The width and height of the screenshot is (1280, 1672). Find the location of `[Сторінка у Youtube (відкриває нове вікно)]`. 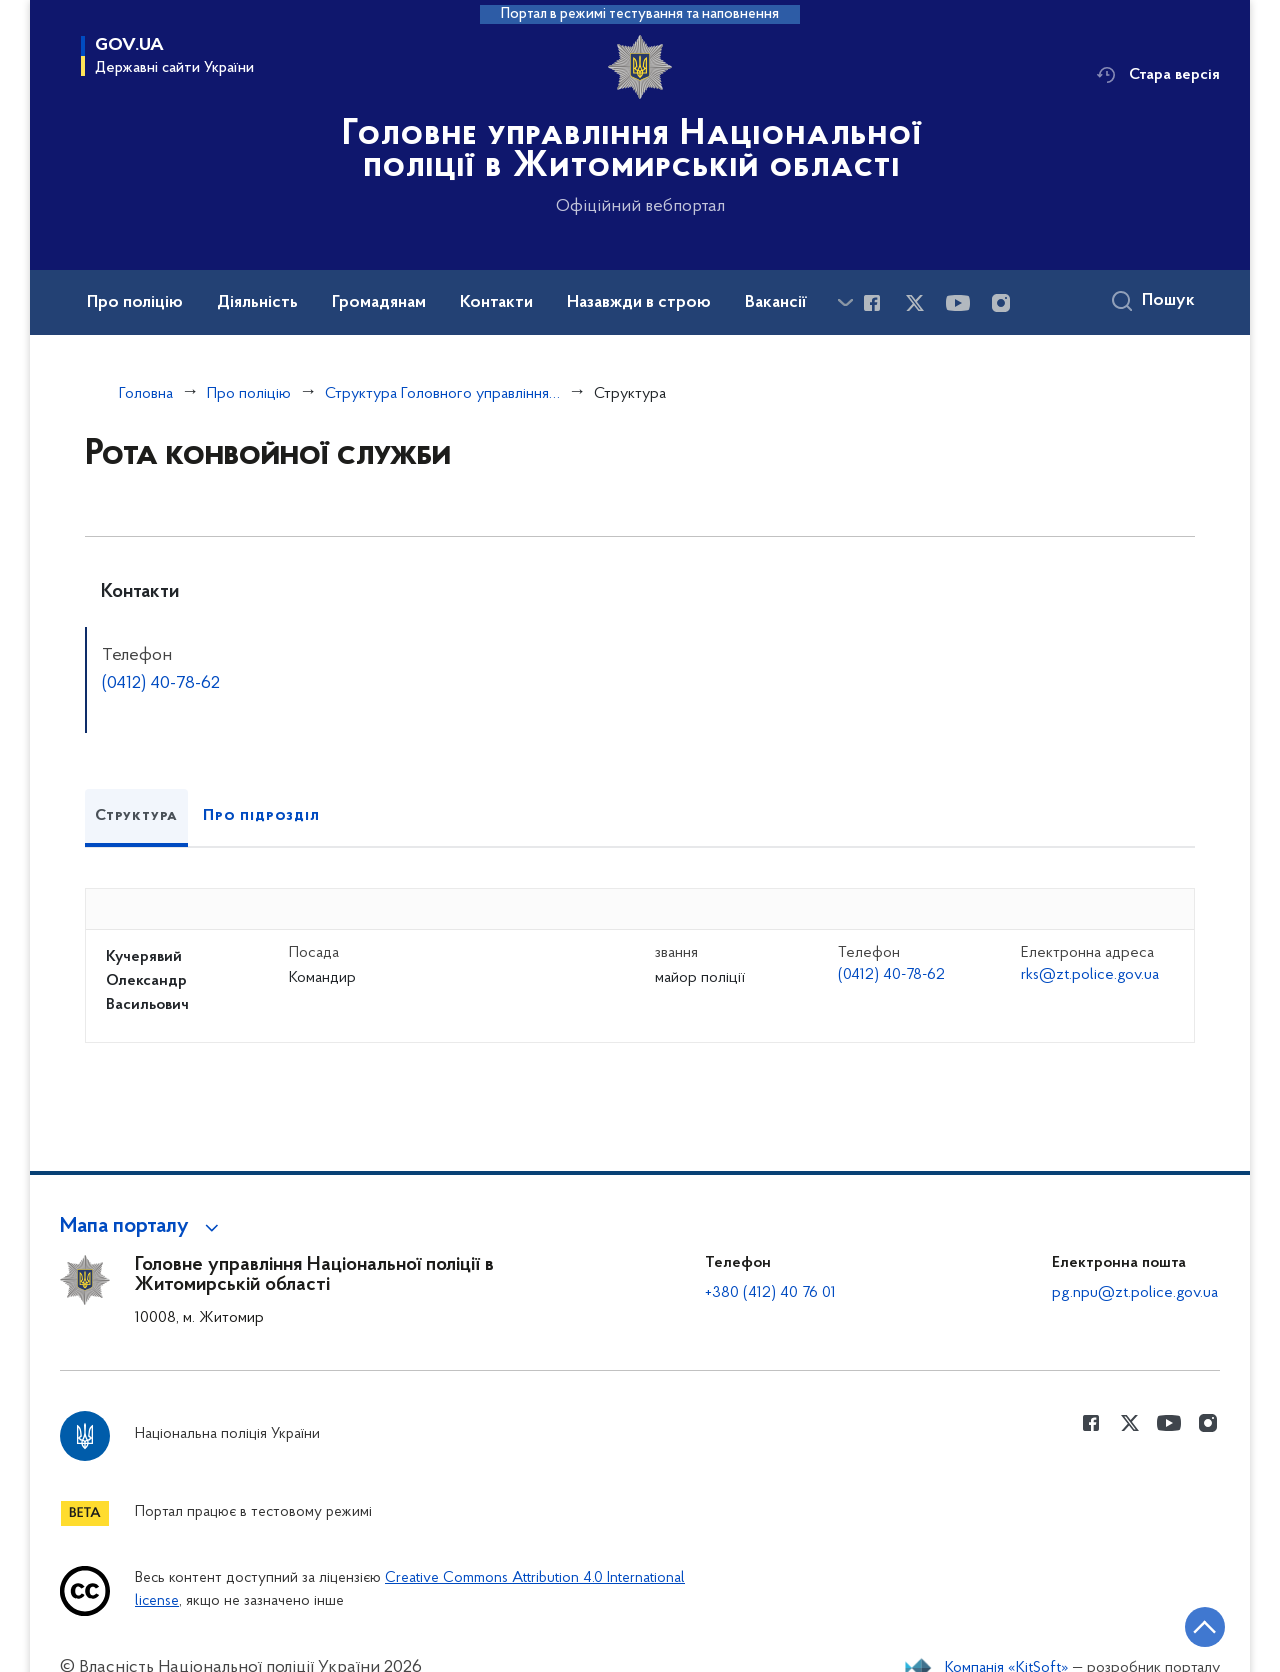

[Сторінка у Youtube (відкриває нове вікно)] is located at coordinates (958, 303).